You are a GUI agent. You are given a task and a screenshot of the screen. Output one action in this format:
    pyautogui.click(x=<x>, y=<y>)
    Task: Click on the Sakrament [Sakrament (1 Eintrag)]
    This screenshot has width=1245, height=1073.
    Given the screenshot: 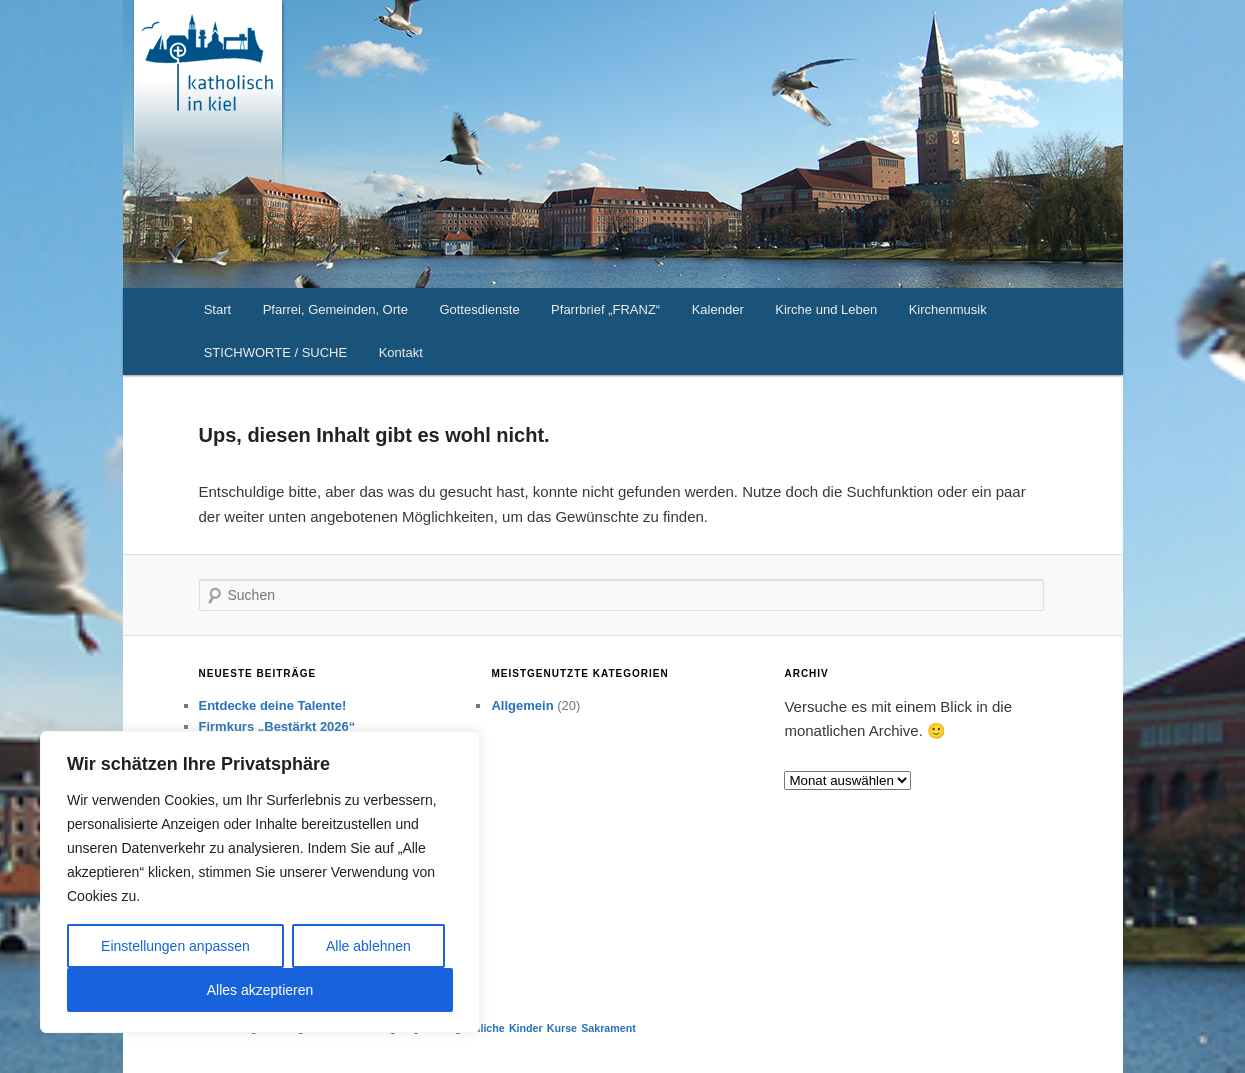 What is the action you would take?
    pyautogui.click(x=608, y=1028)
    